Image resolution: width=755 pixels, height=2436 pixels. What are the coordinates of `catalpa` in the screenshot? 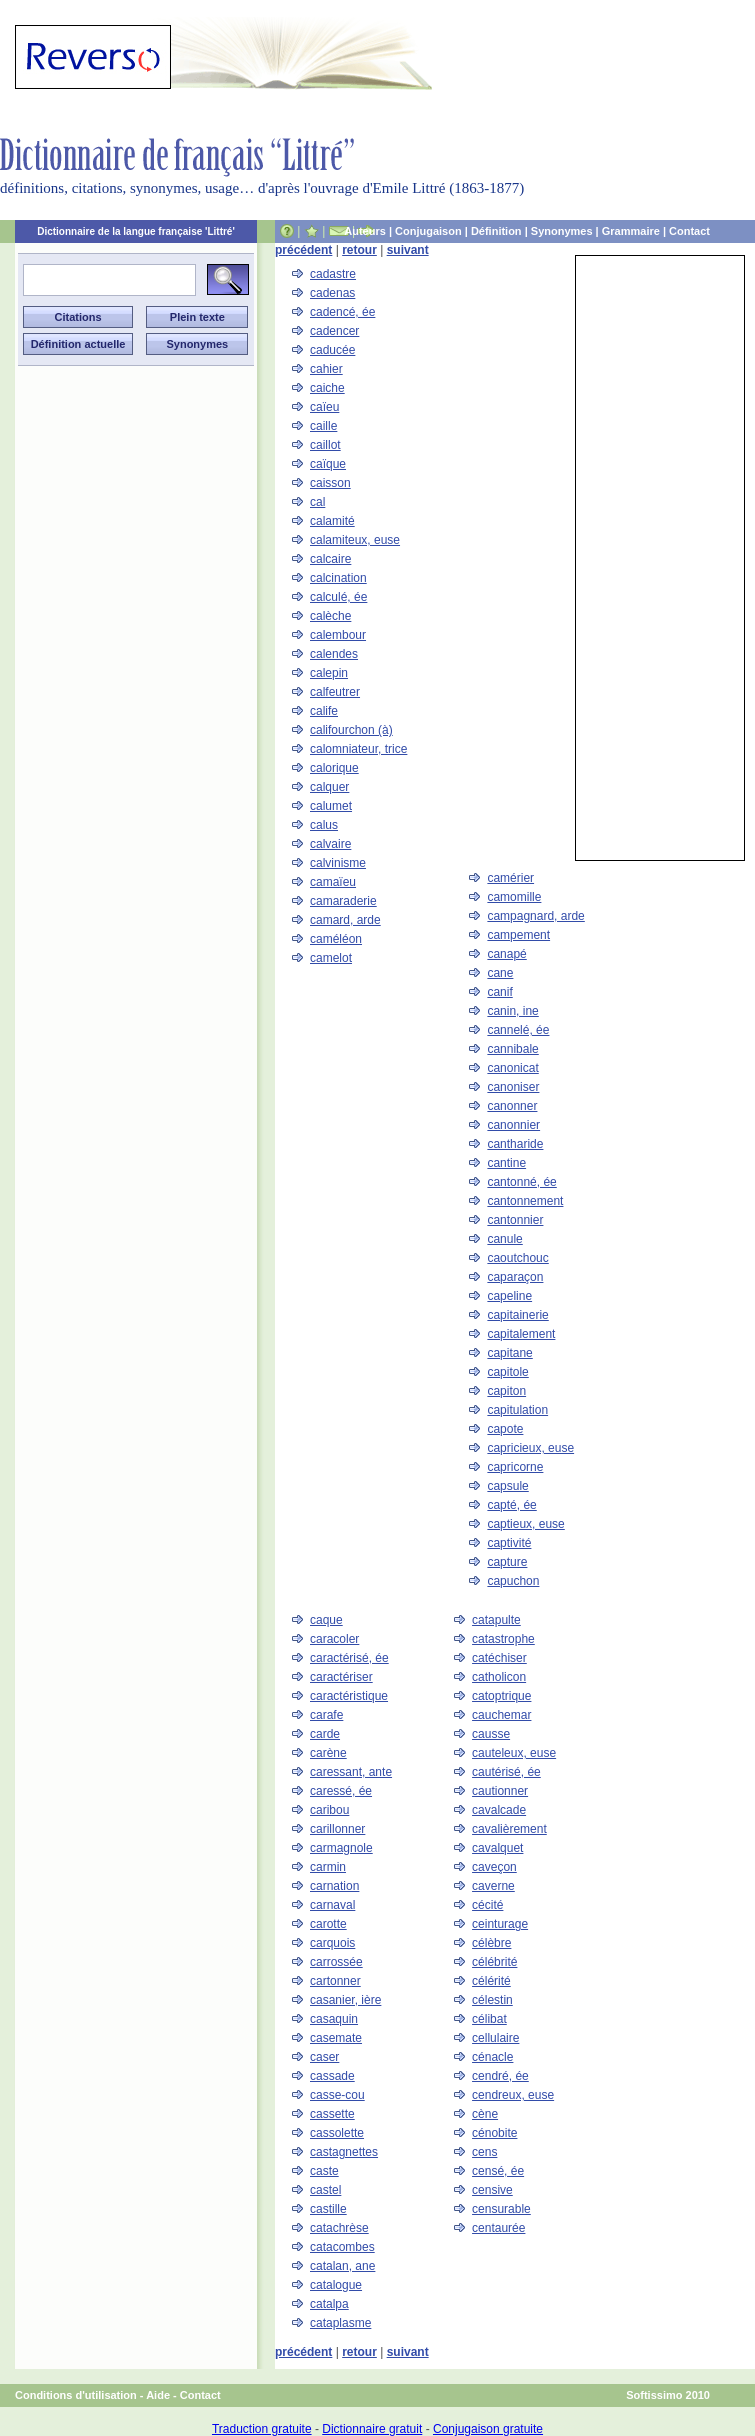 It's located at (329, 2304).